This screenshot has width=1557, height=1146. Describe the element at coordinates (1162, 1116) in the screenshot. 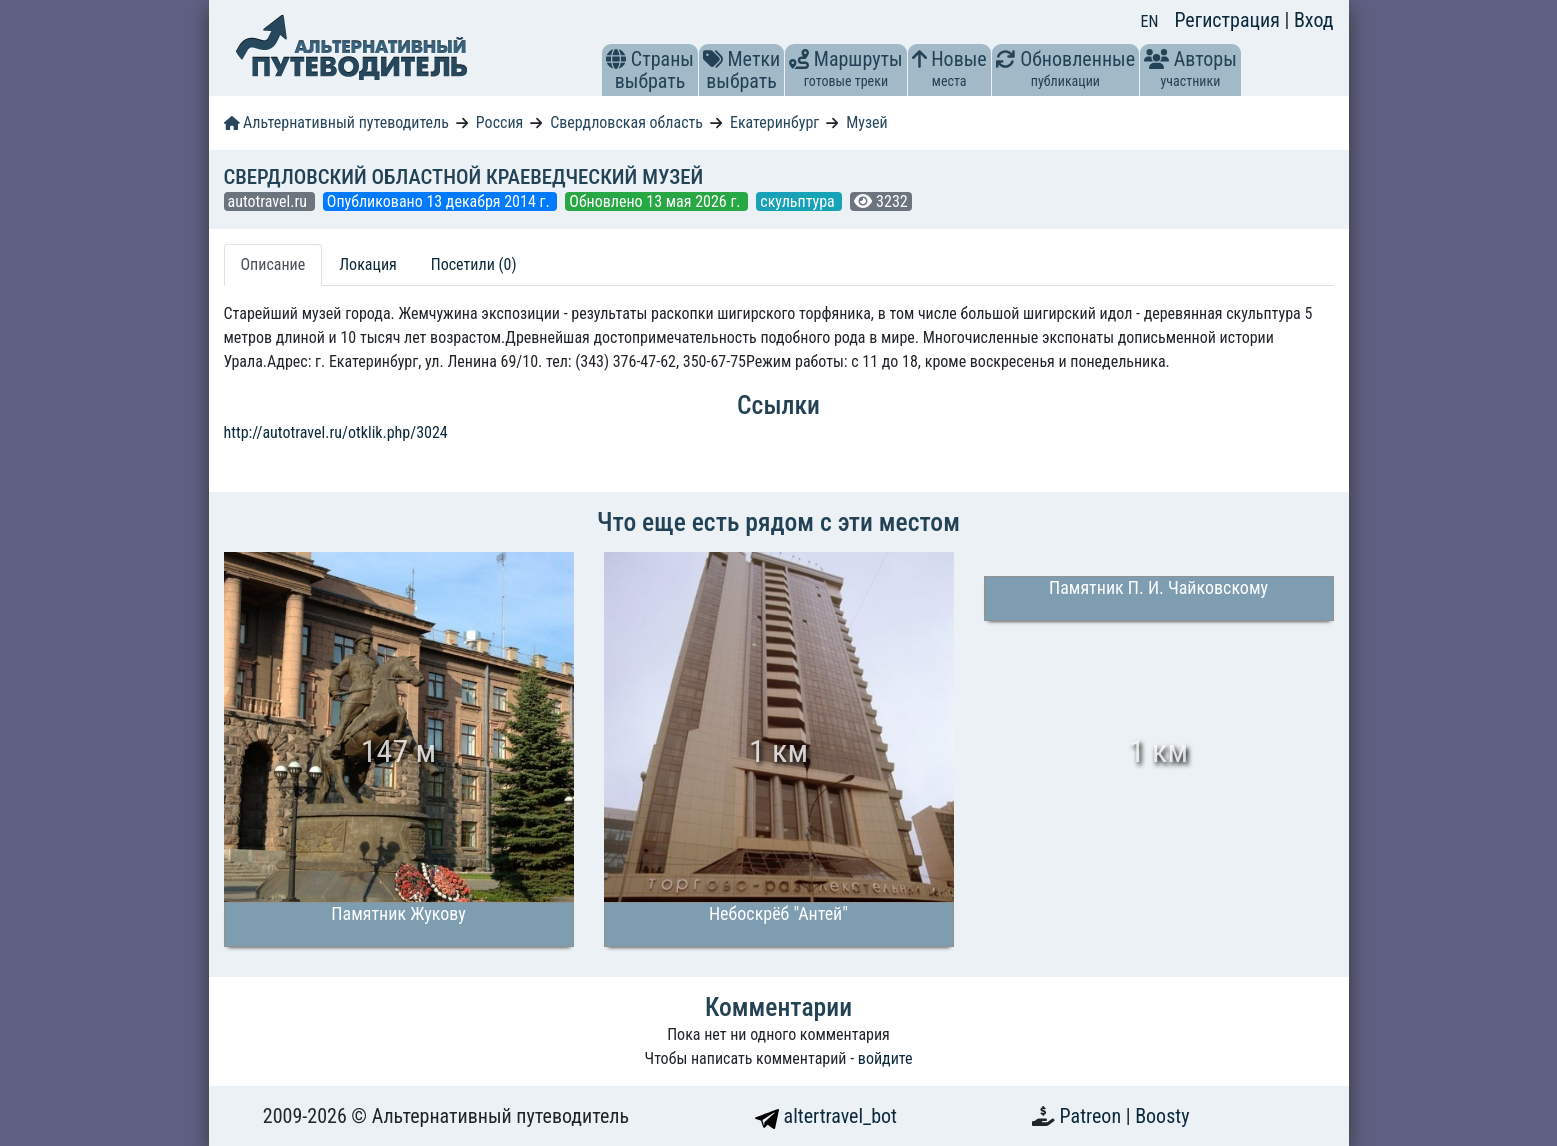

I see `Boosty` at that location.